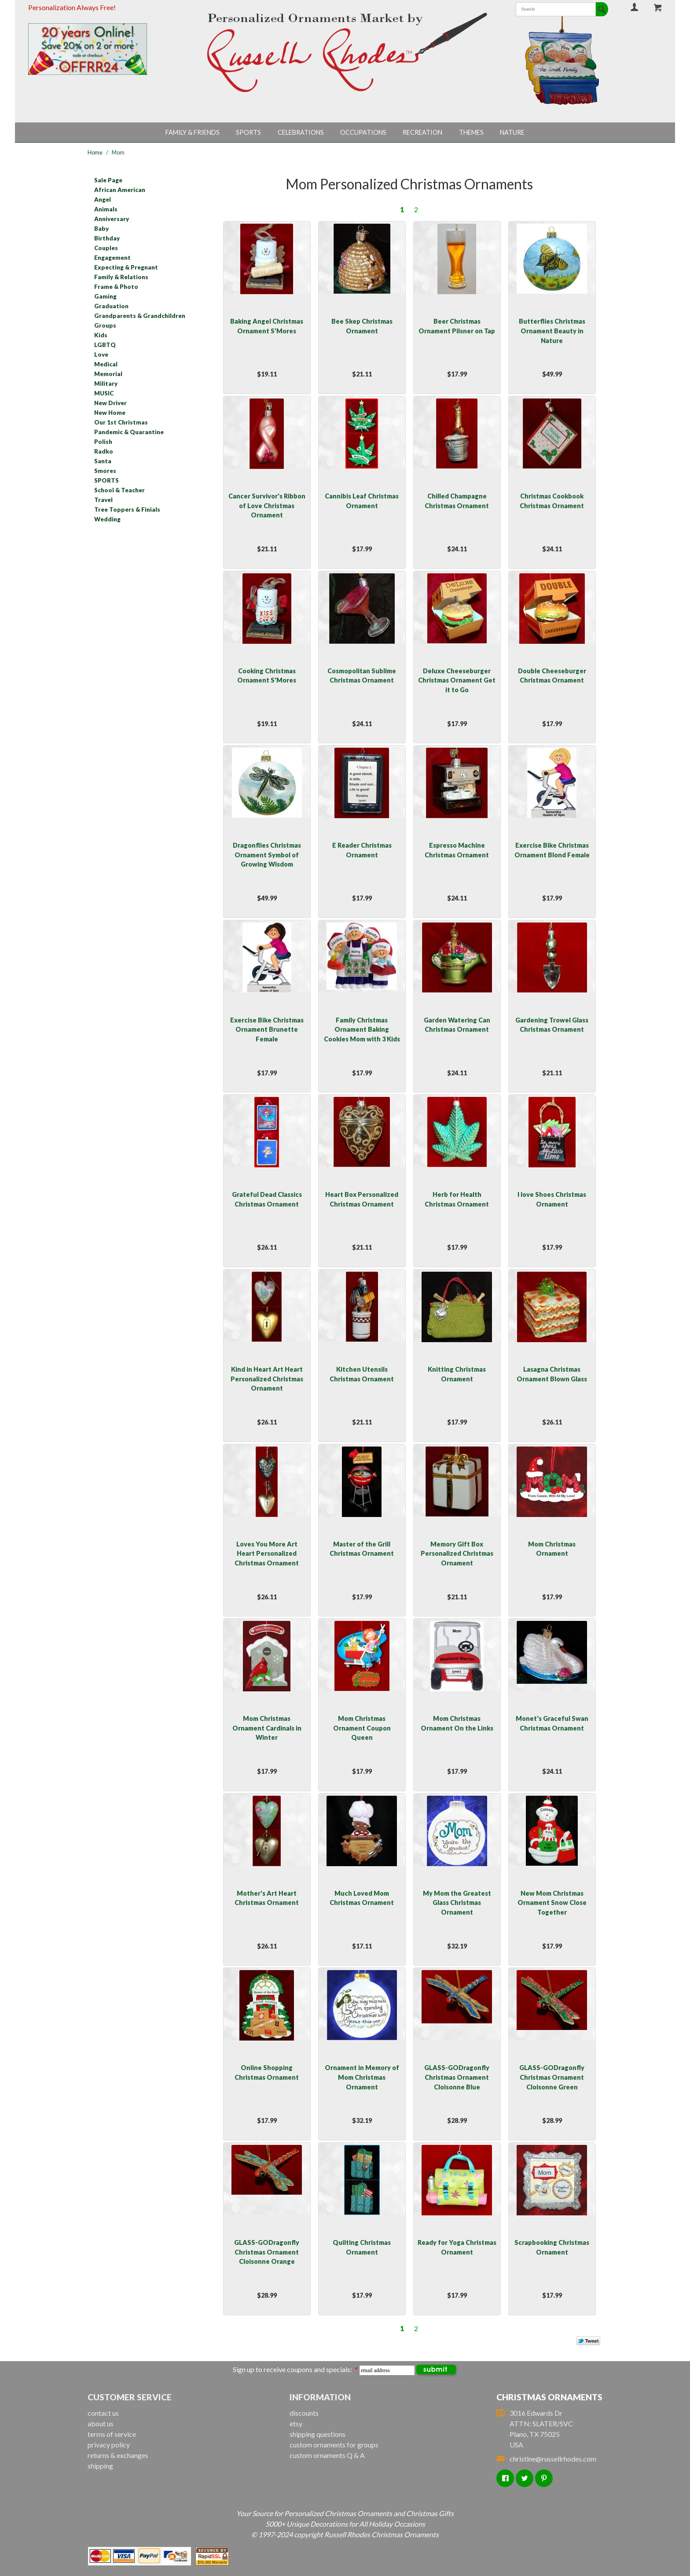 The height and width of the screenshot is (2576, 690). I want to click on Occupations, so click(363, 132).